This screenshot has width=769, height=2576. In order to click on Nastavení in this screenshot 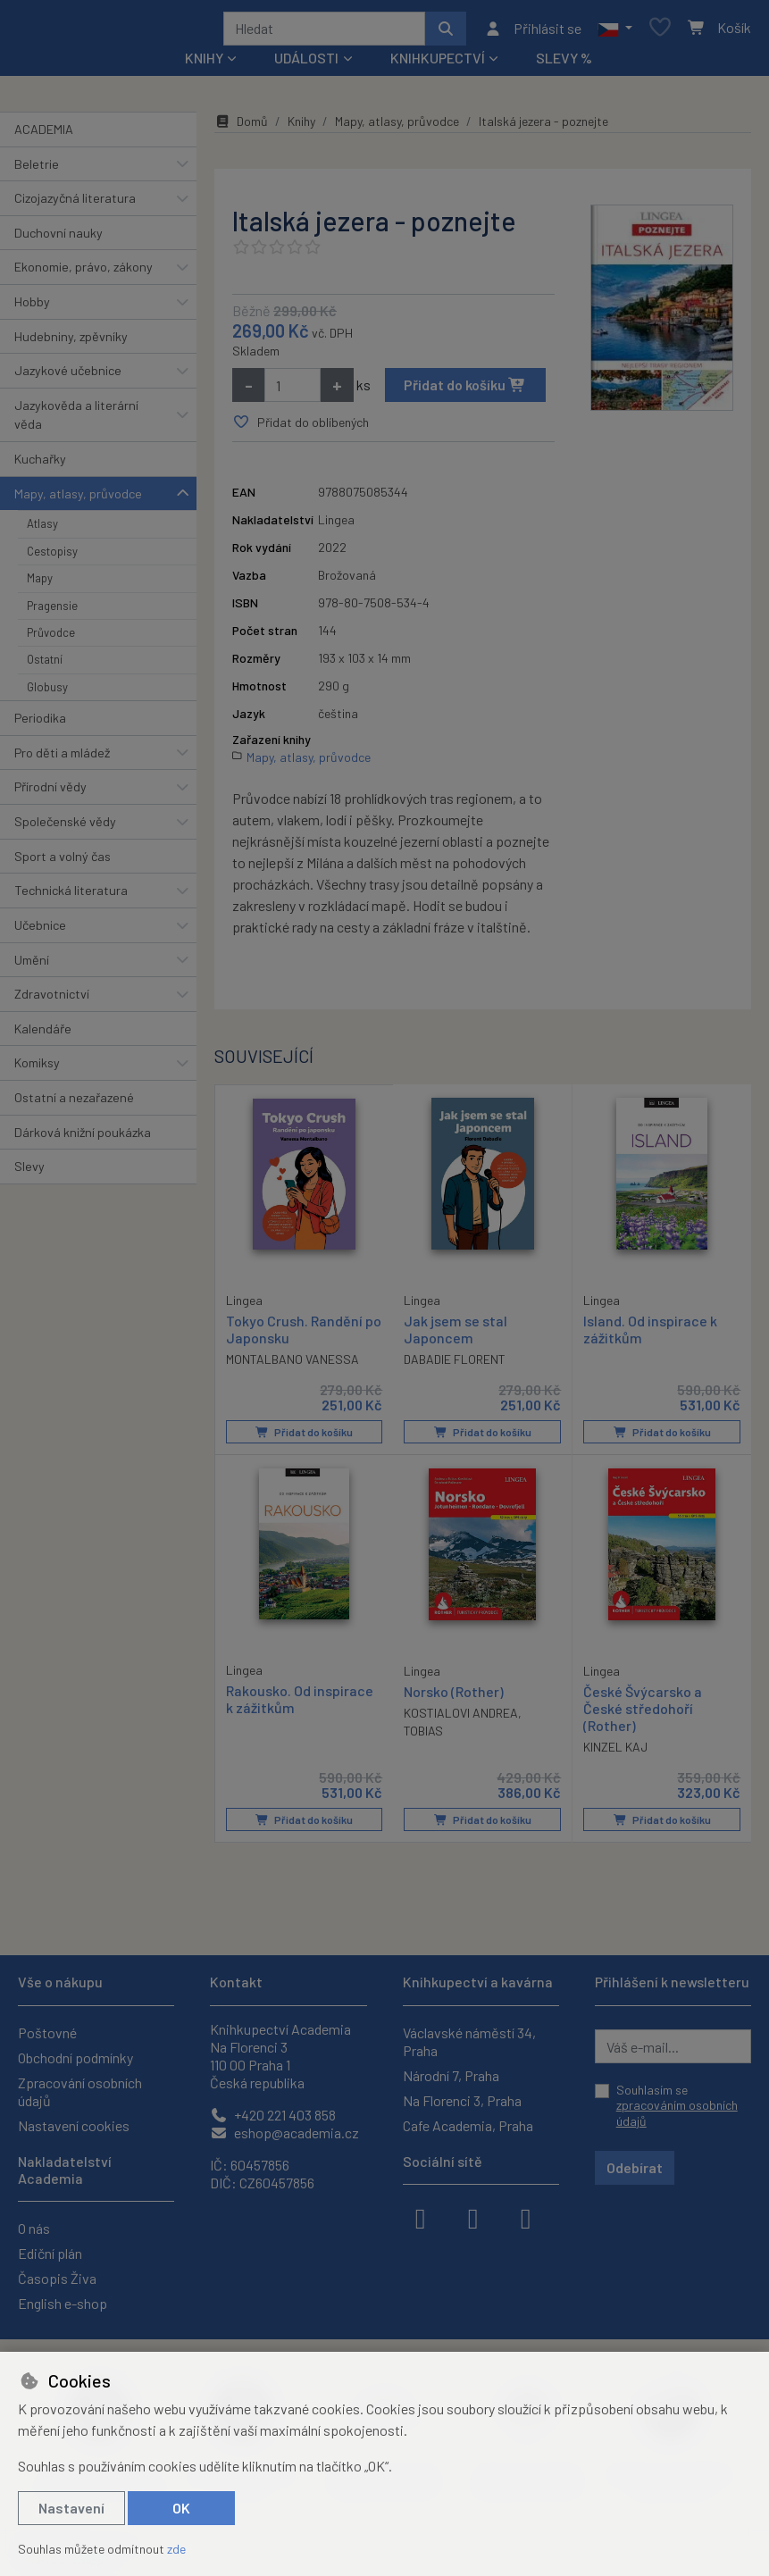, I will do `click(71, 2507)`.